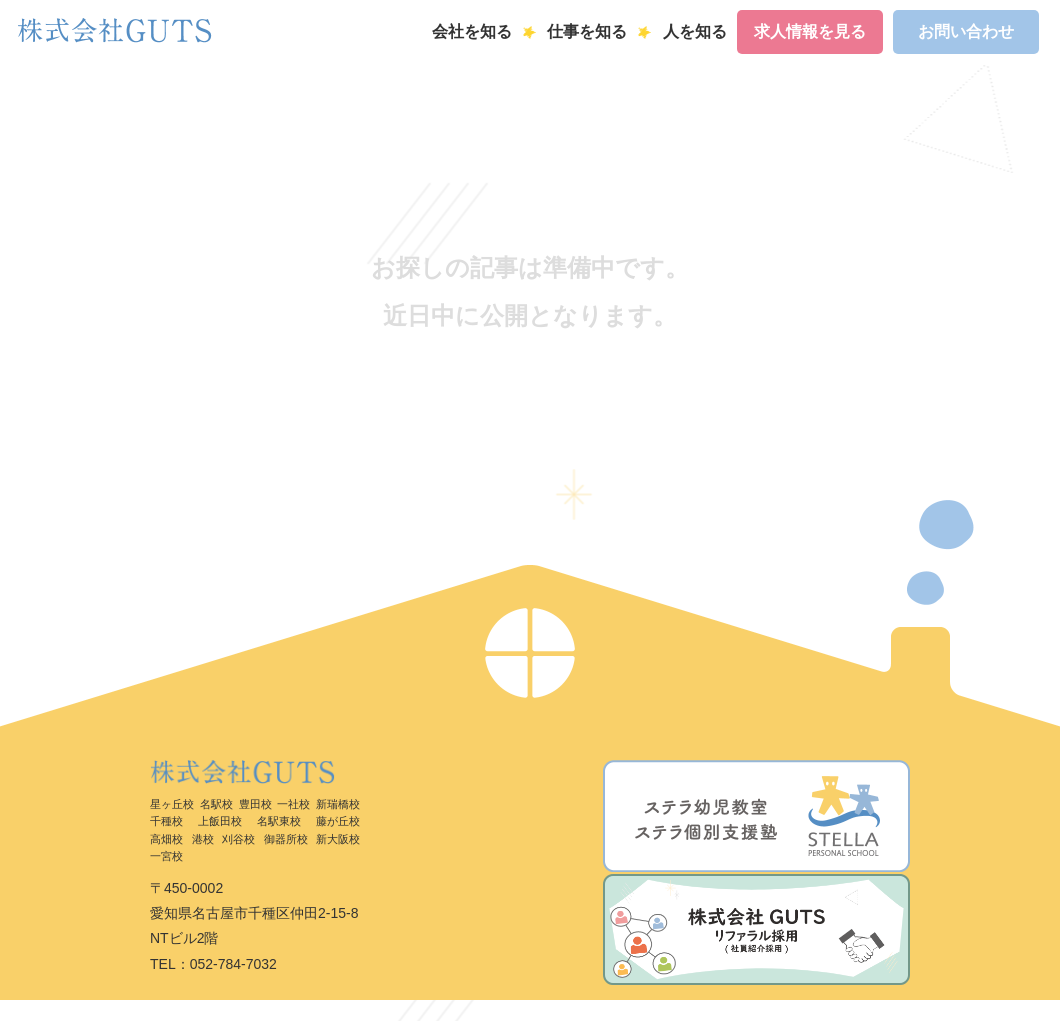  What do you see at coordinates (695, 31) in the screenshot?
I see `人を知る` at bounding box center [695, 31].